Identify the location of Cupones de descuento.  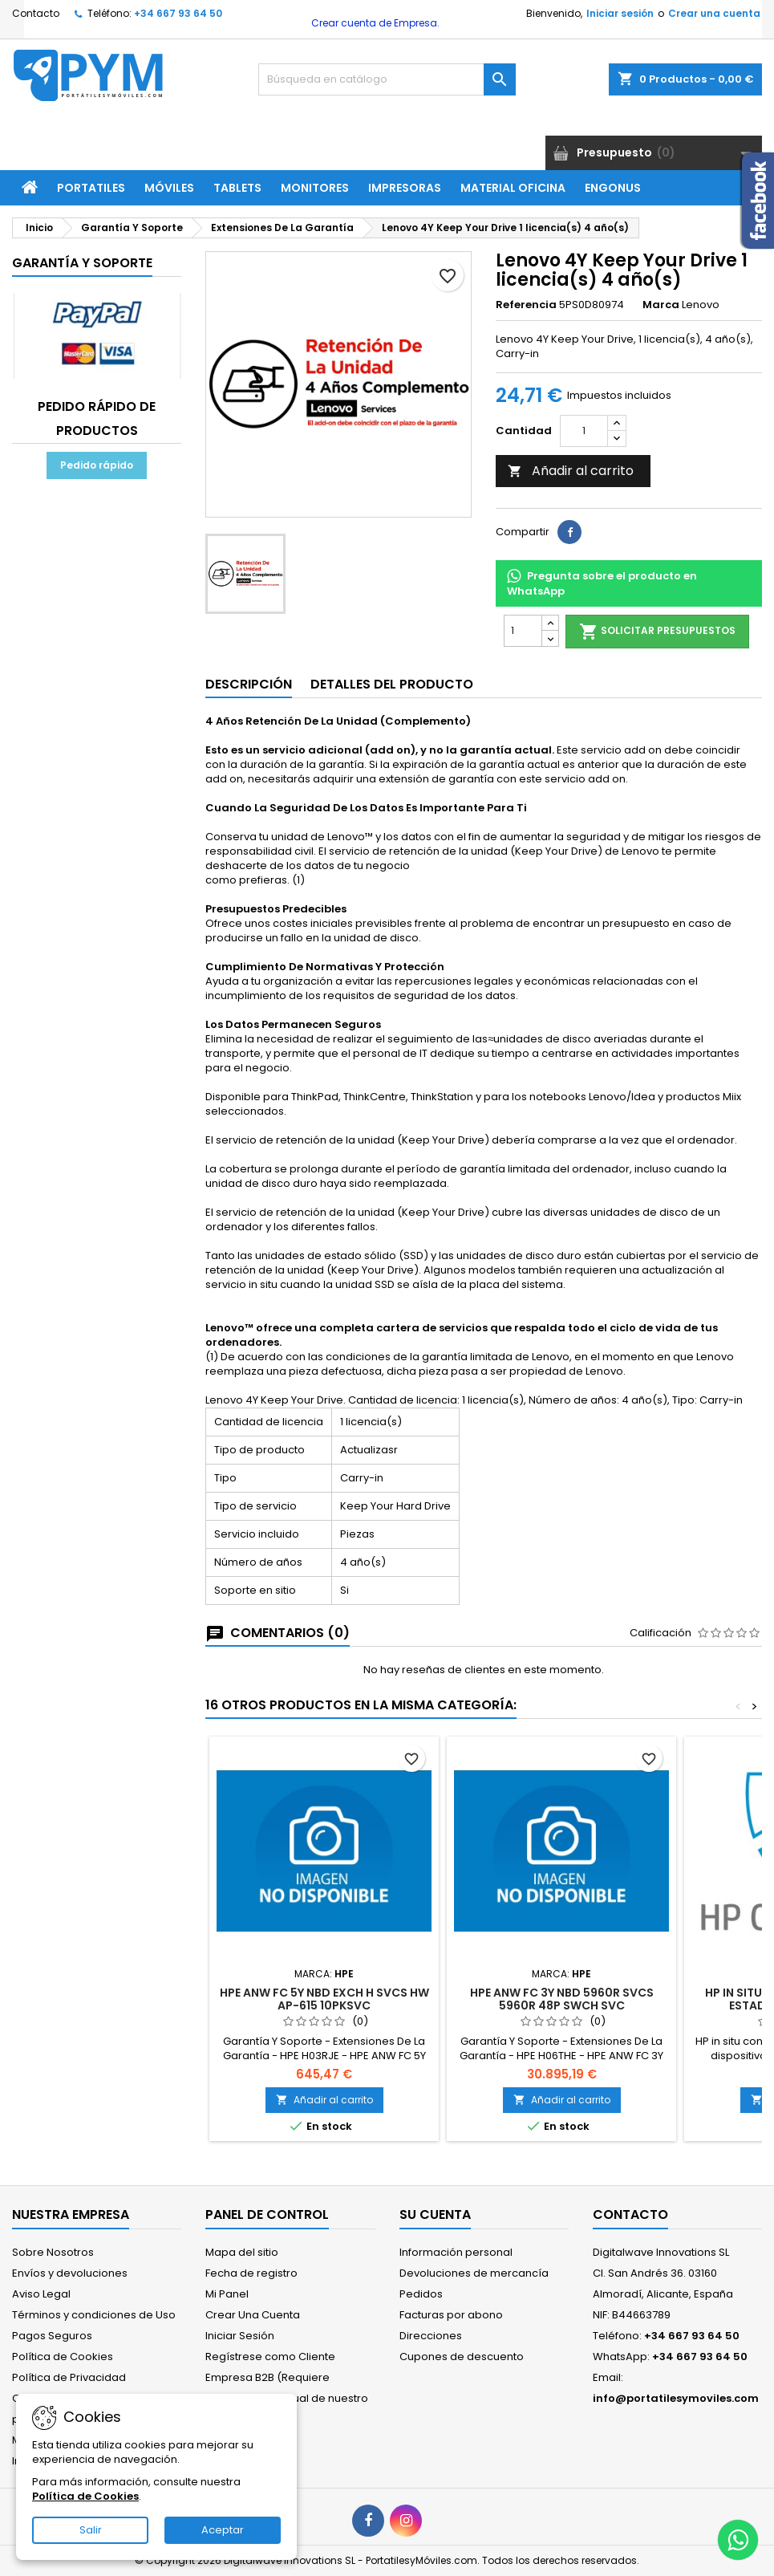
(461, 2356).